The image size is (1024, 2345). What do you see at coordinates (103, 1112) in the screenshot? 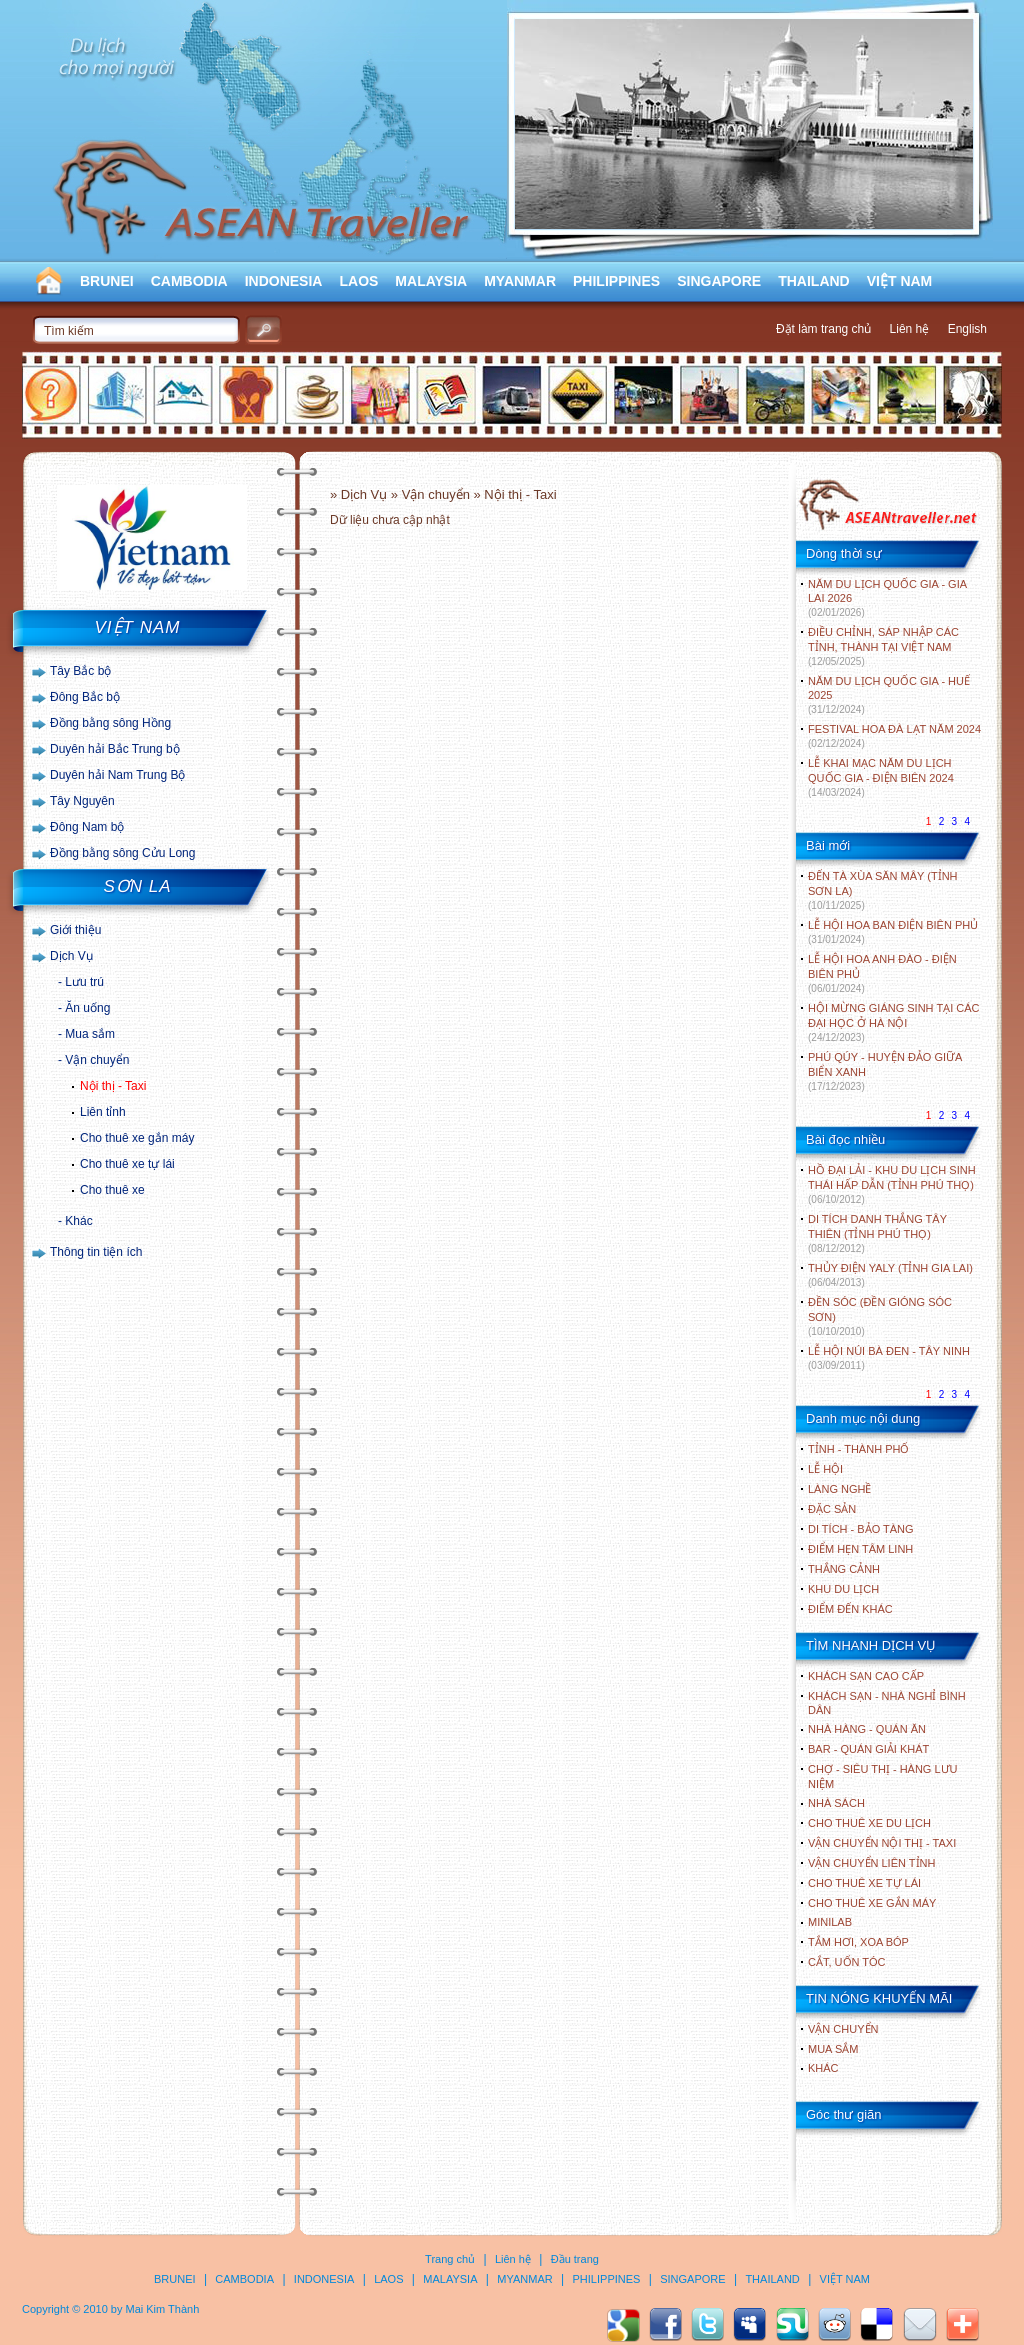
I see `Liên tỉnh` at bounding box center [103, 1112].